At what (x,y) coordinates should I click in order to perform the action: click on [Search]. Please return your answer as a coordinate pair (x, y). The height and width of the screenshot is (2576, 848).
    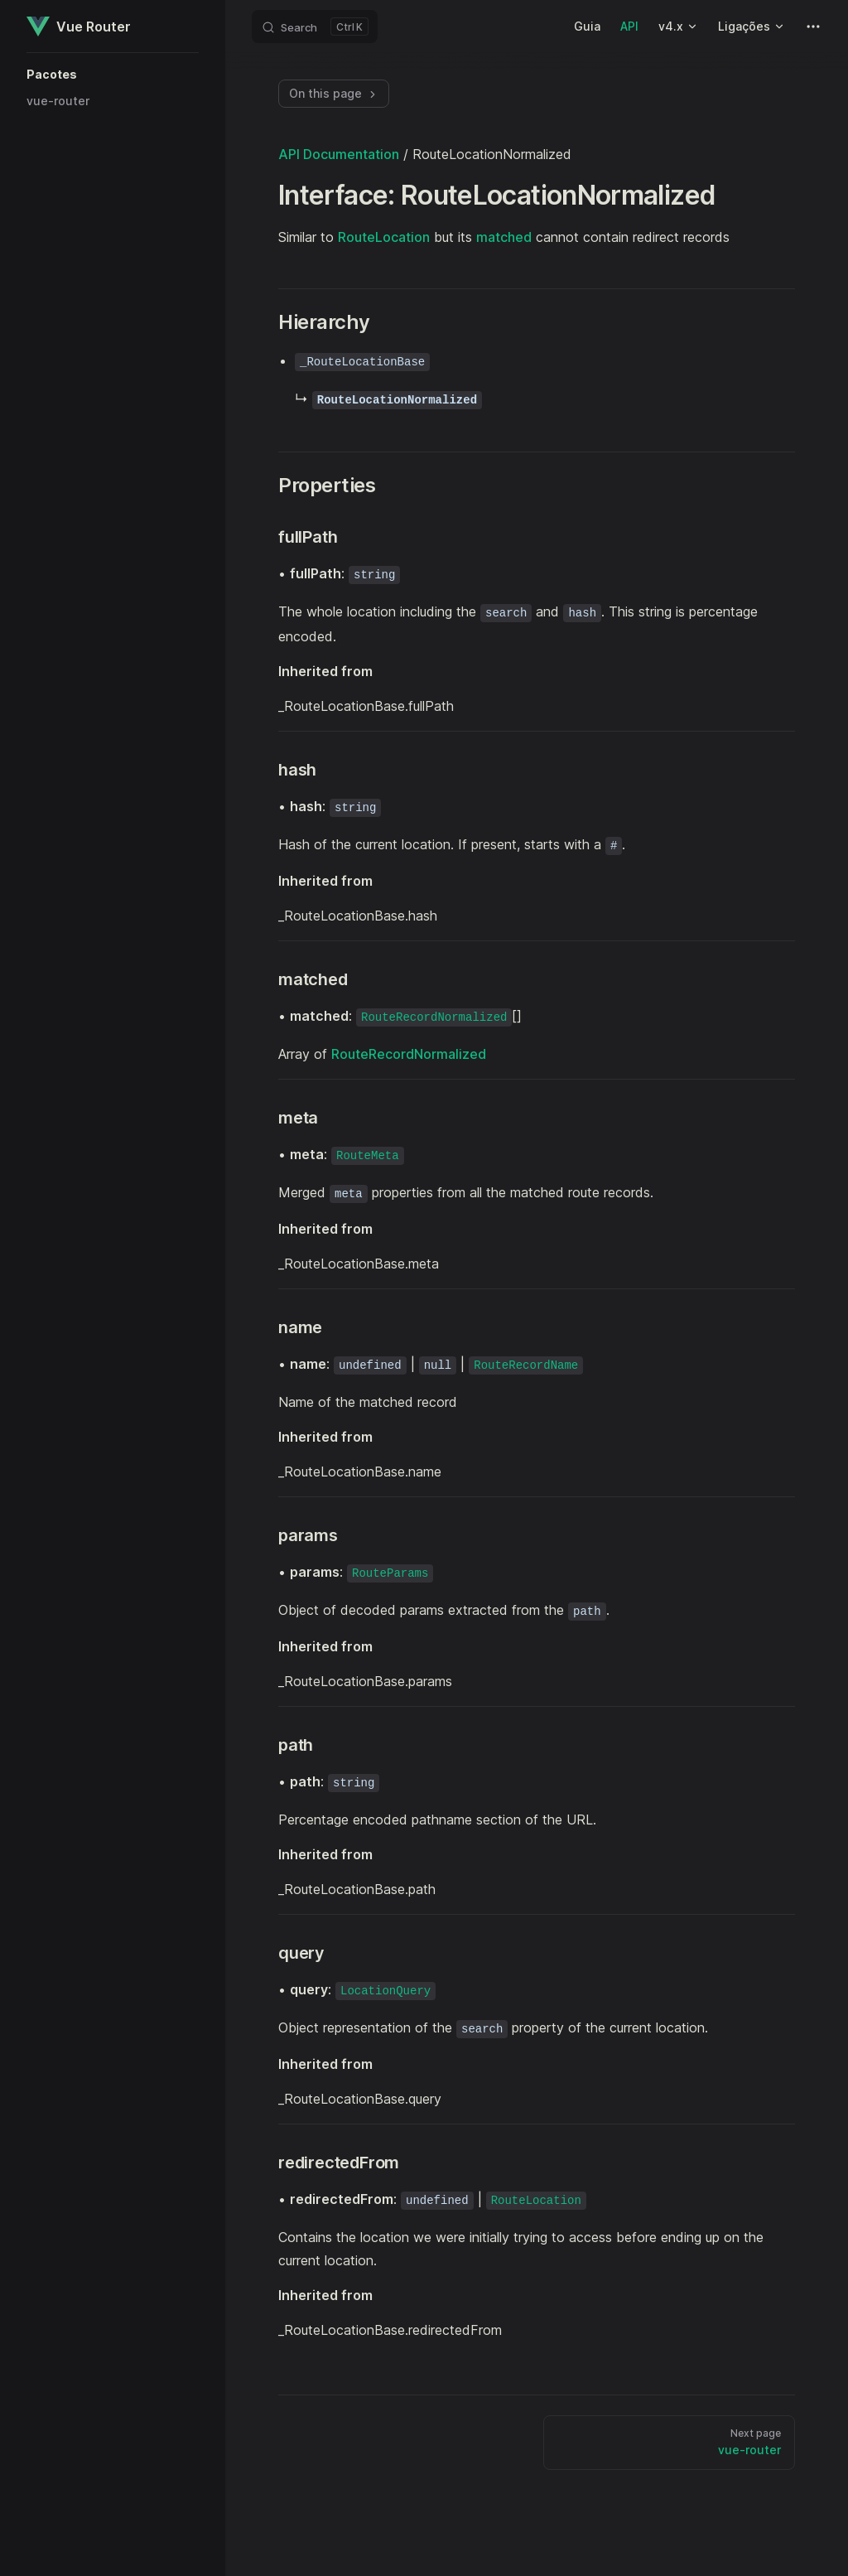
    Looking at the image, I should click on (315, 26).